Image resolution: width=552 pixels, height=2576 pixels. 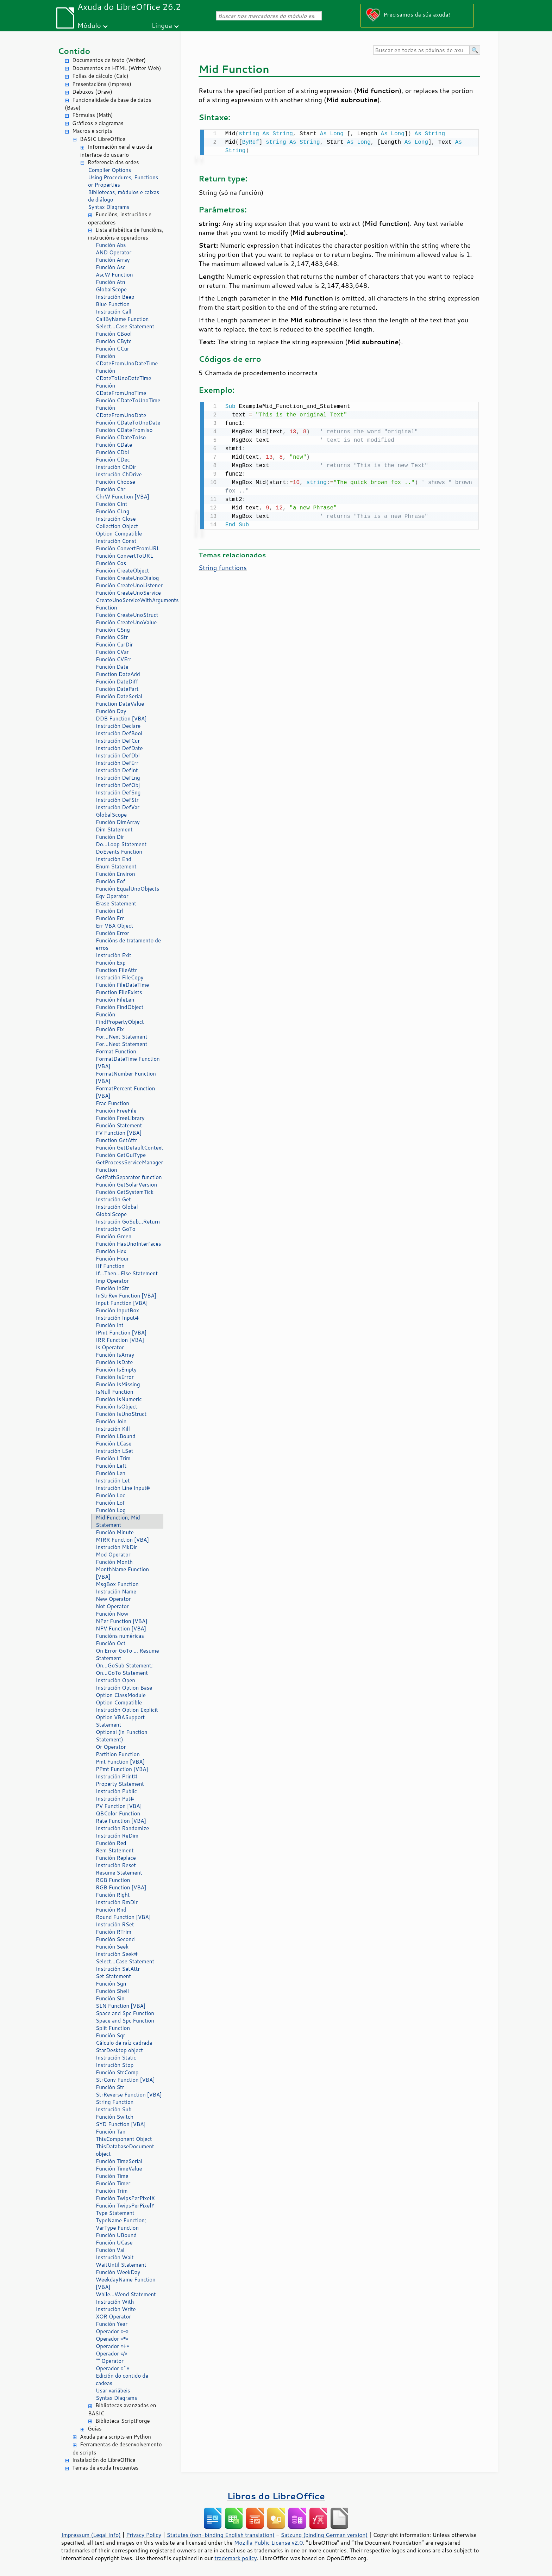 What do you see at coordinates (117, 800) in the screenshot?
I see `Instrución DefStr` at bounding box center [117, 800].